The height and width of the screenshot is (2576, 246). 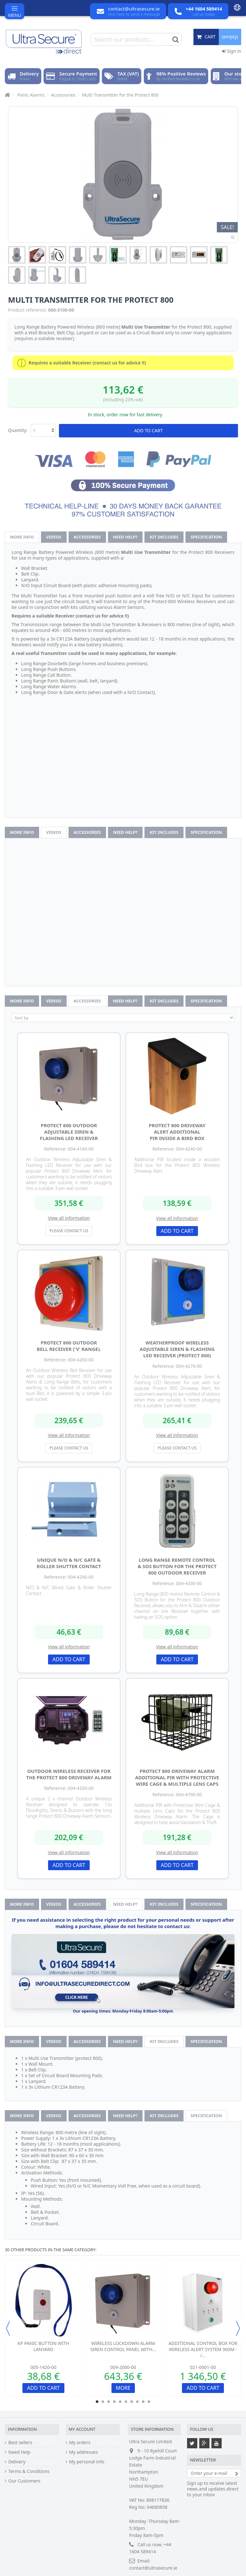 I want to click on Product reference:, so click(x=27, y=310).